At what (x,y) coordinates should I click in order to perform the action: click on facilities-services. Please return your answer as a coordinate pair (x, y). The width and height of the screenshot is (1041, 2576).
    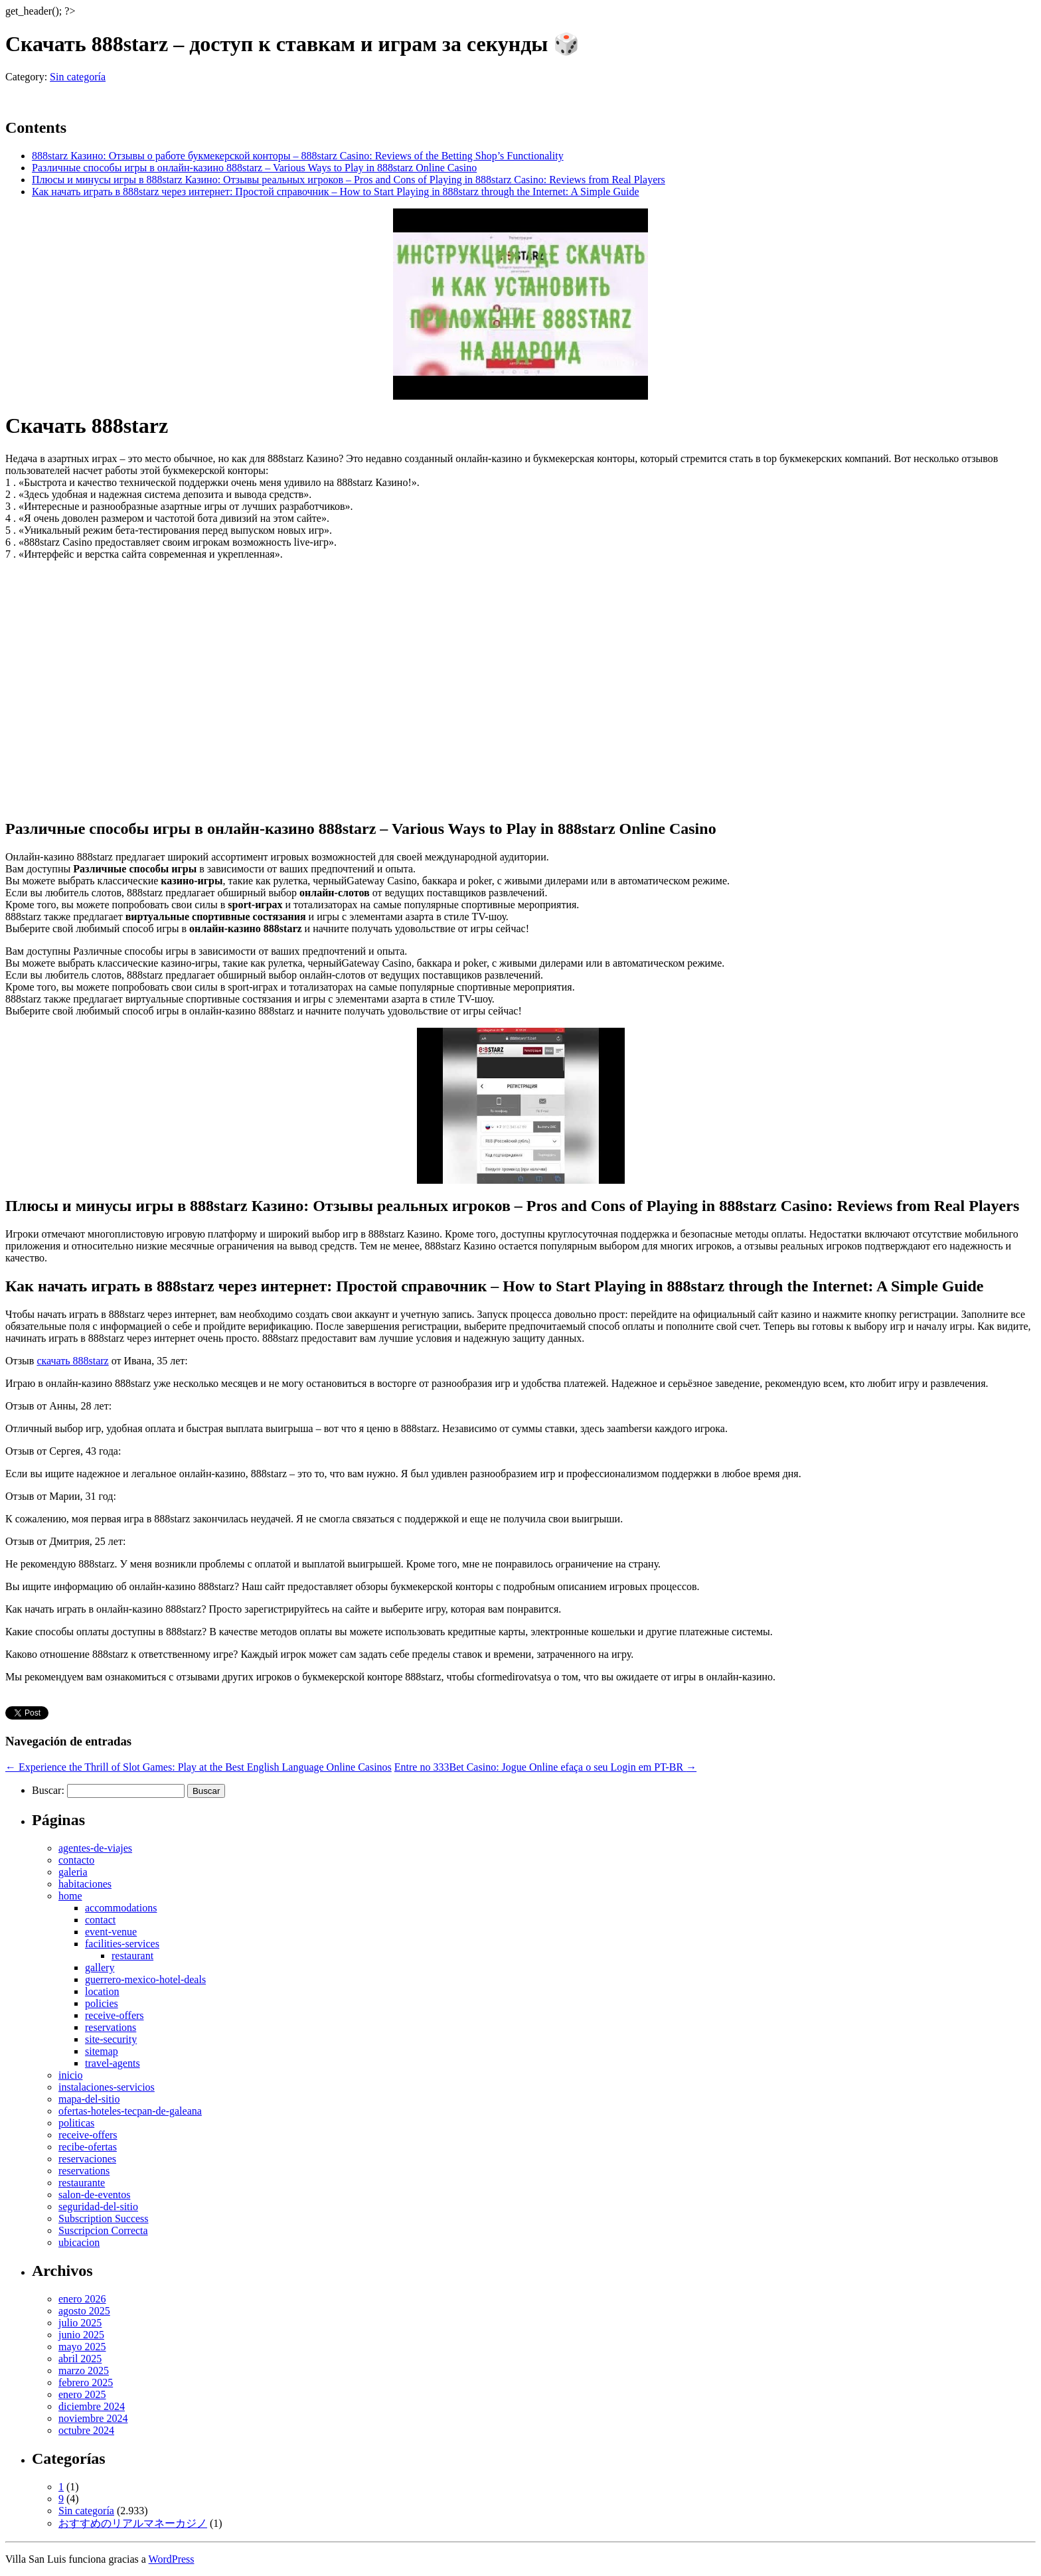
    Looking at the image, I should click on (122, 1943).